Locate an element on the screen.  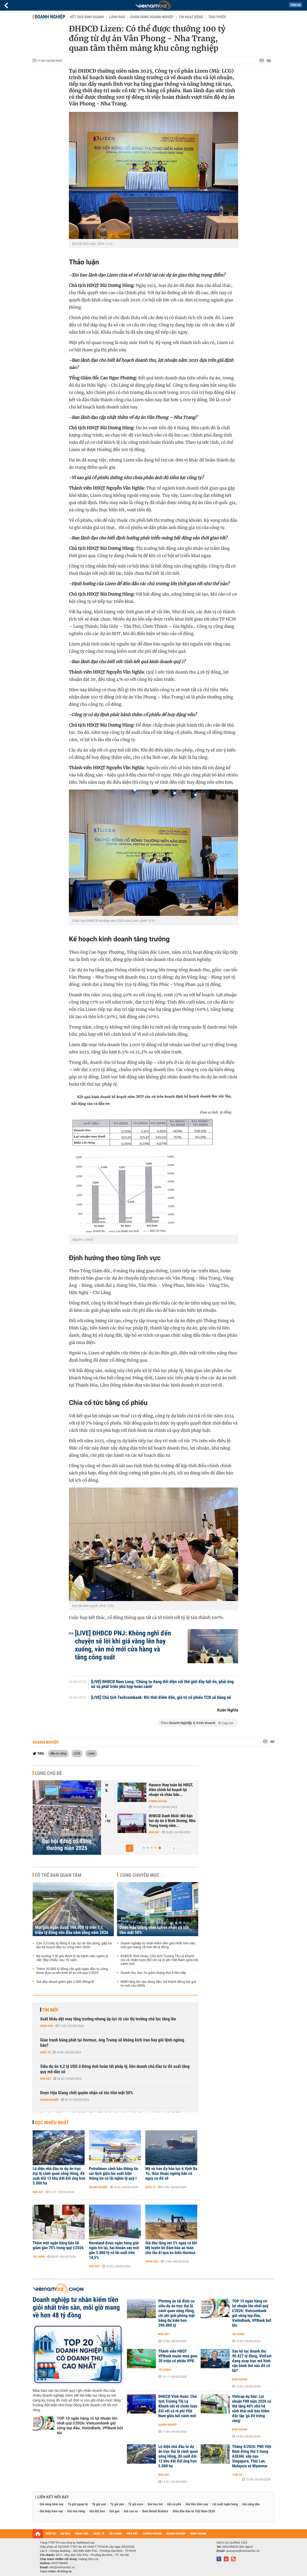
DỰ BÁO is located at coordinates (65, 2534).